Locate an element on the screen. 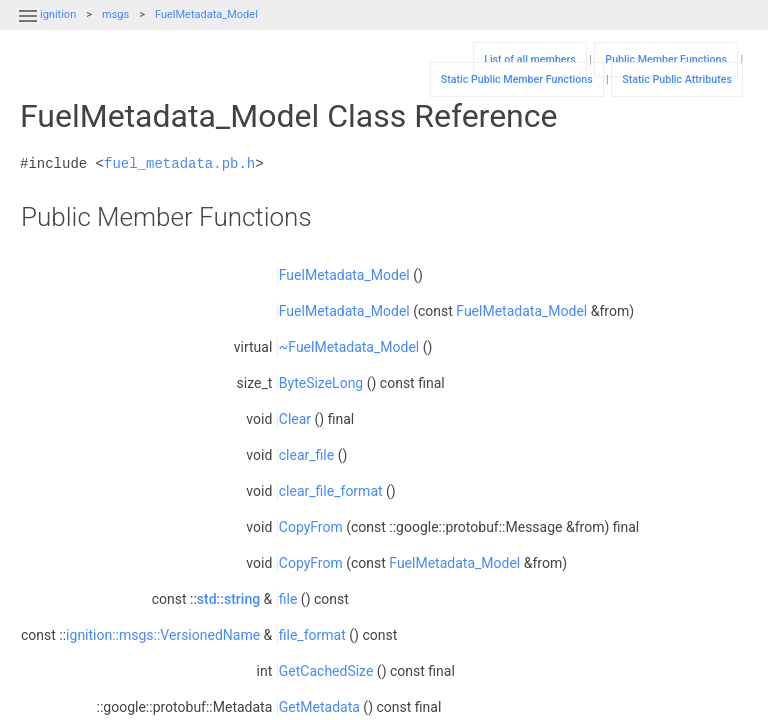 Image resolution: width=768 pixels, height=720 pixels. msgs is located at coordinates (115, 14).